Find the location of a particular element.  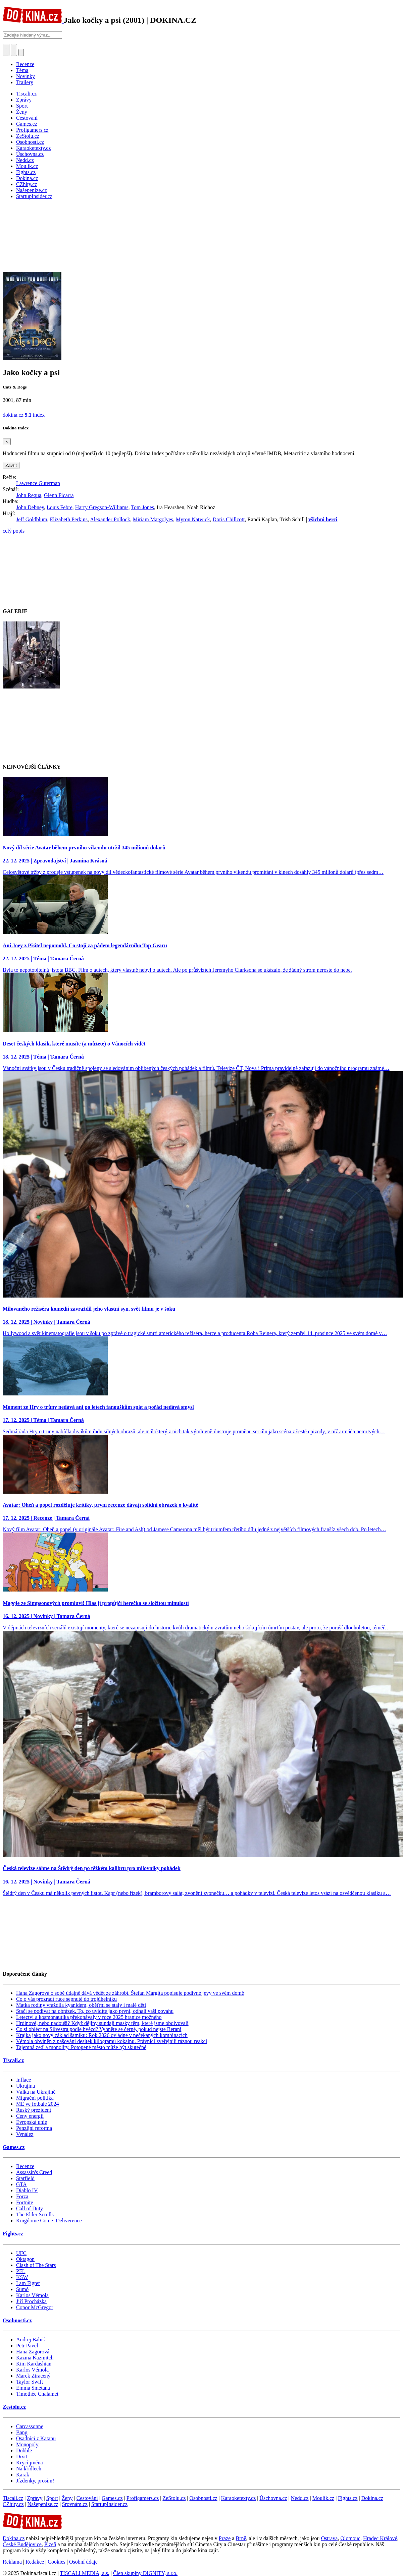

Evropská unie is located at coordinates (31, 2122).